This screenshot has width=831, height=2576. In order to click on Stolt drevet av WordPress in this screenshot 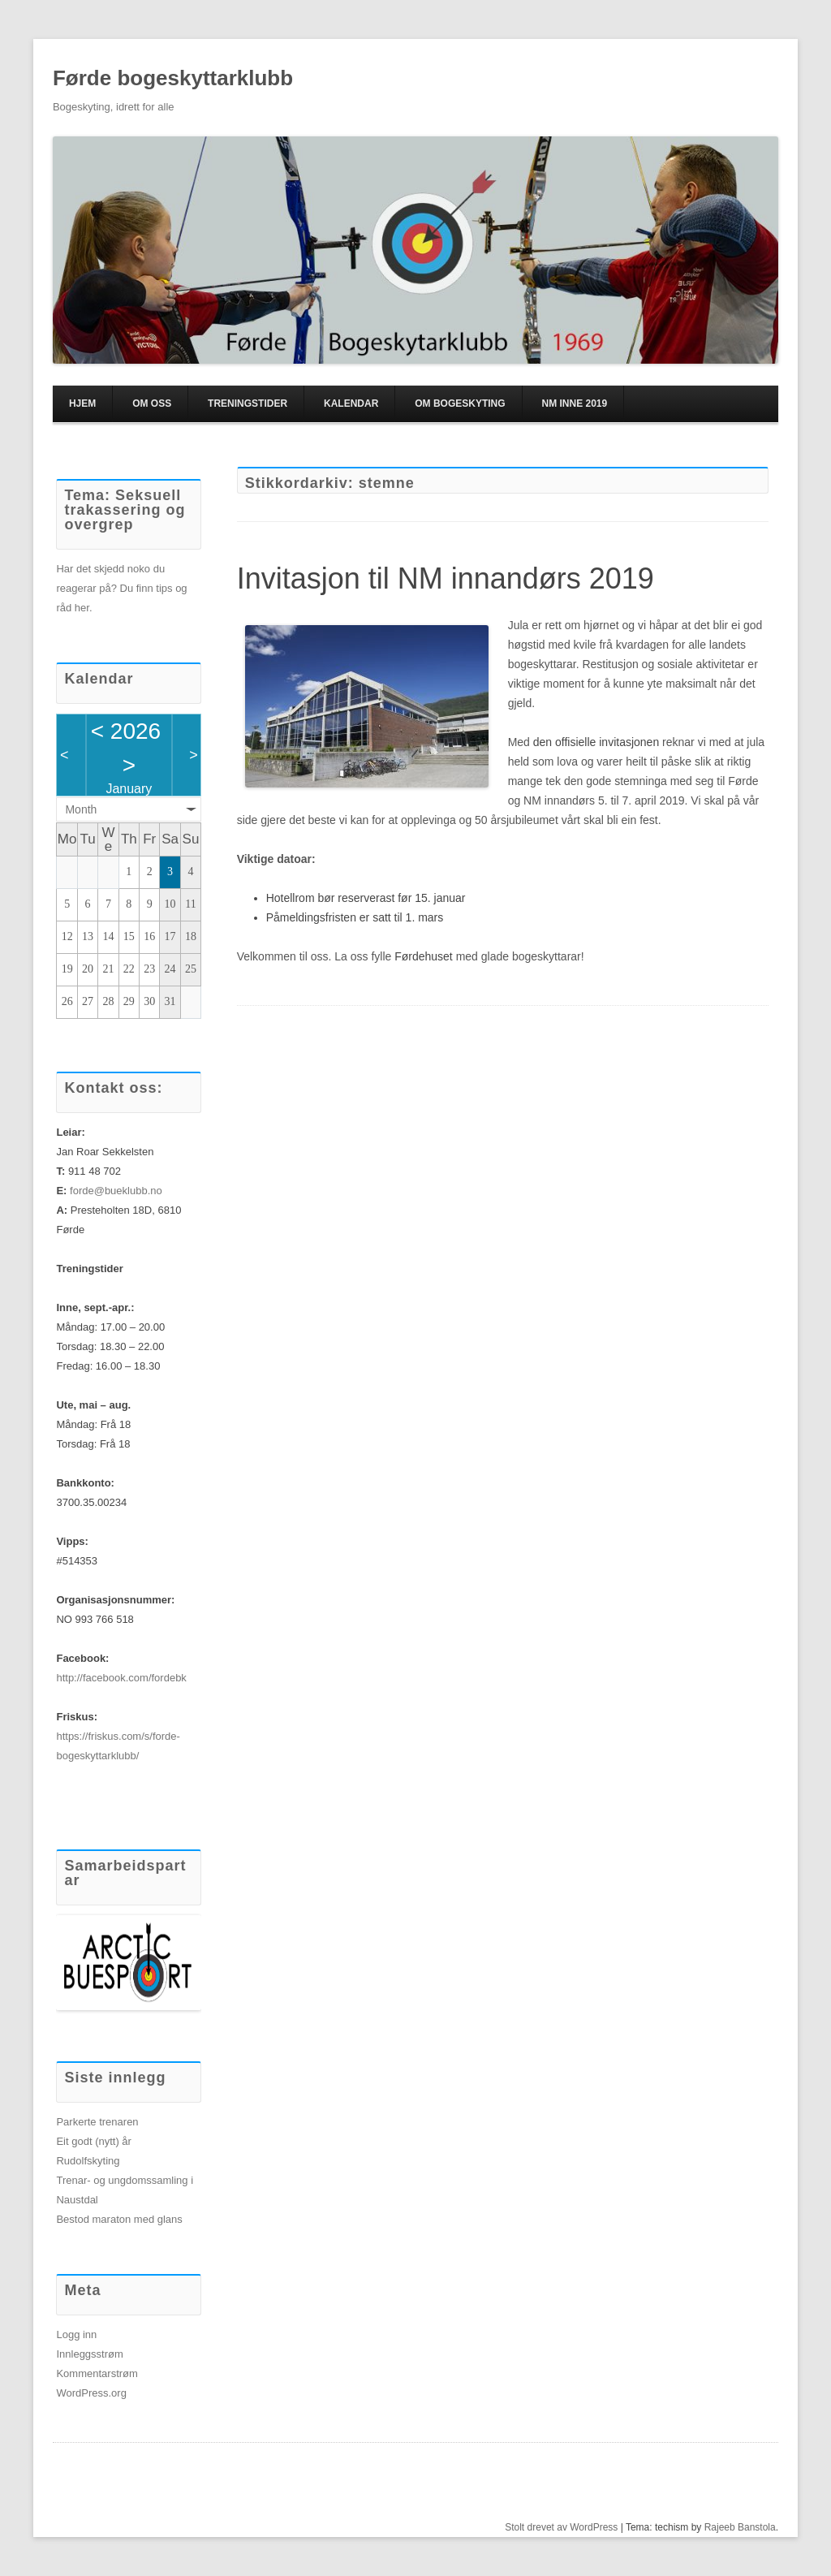, I will do `click(561, 2527)`.